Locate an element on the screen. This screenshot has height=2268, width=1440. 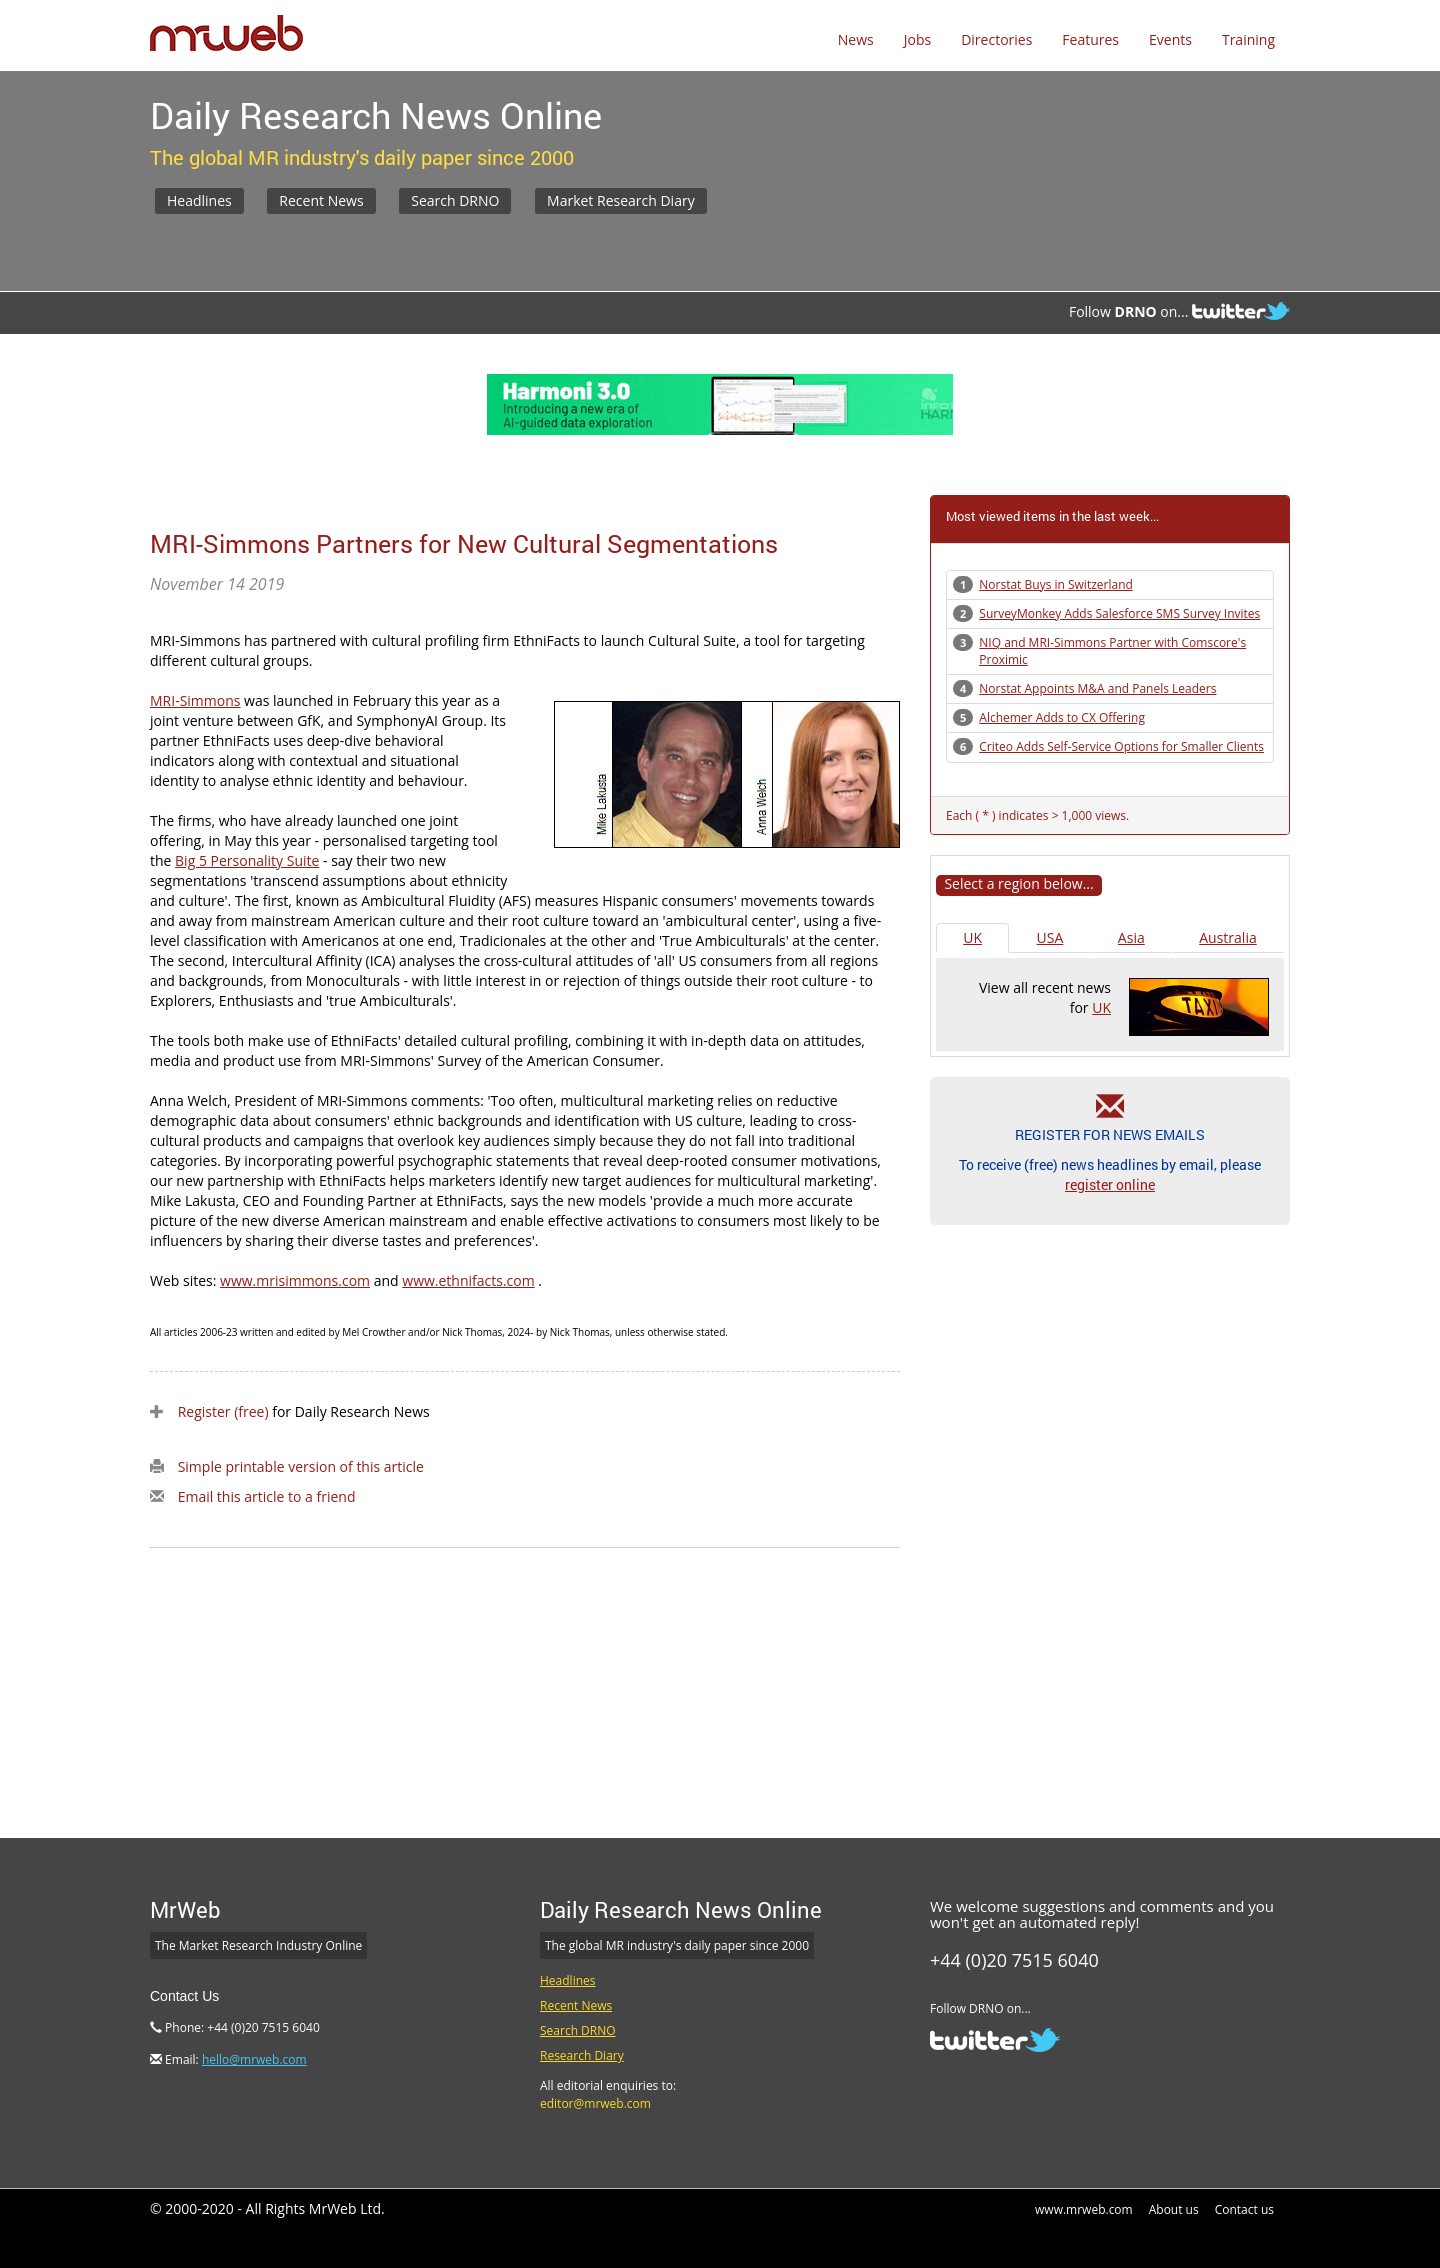
Training is located at coordinates (1248, 39).